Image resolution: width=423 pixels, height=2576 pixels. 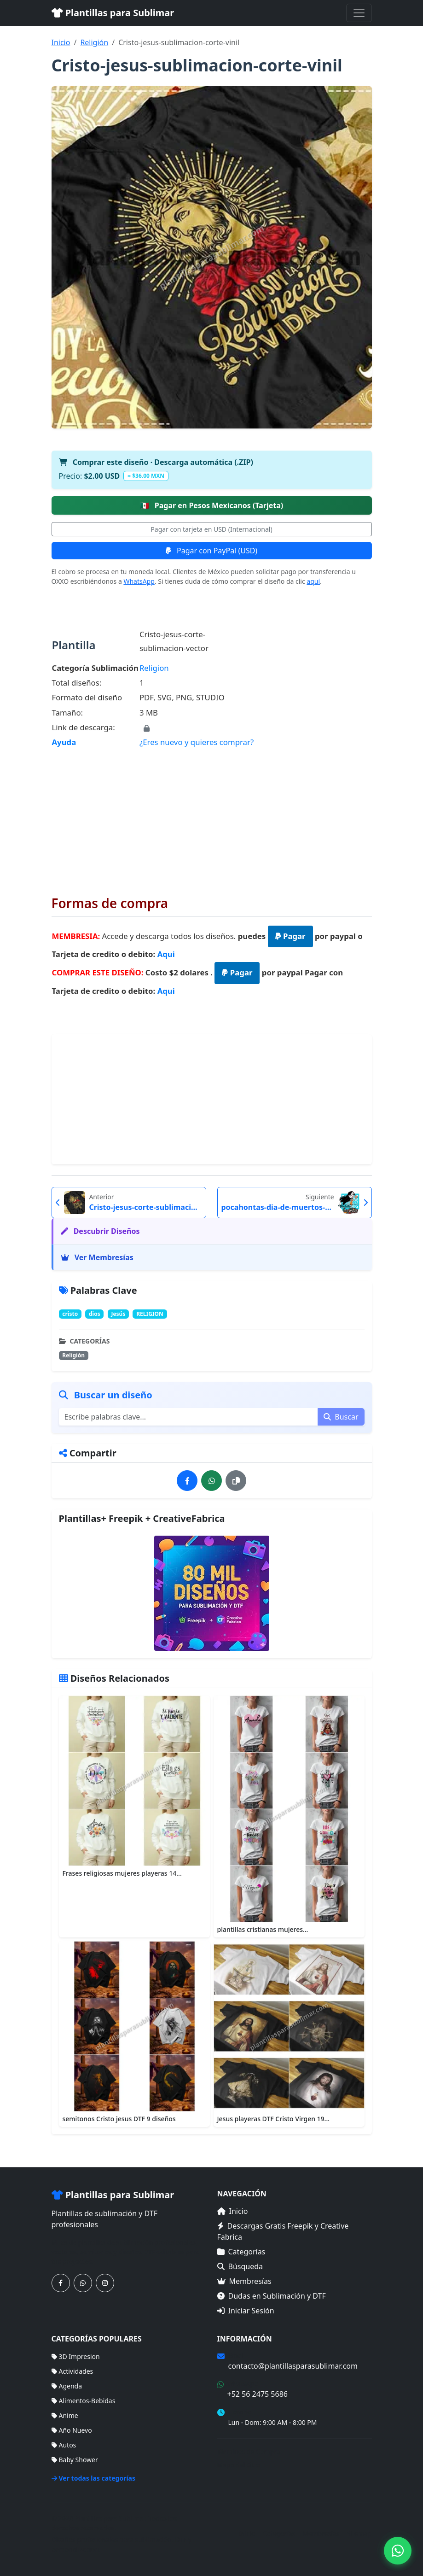 I want to click on Términos de Compra, so click(x=248, y=2451).